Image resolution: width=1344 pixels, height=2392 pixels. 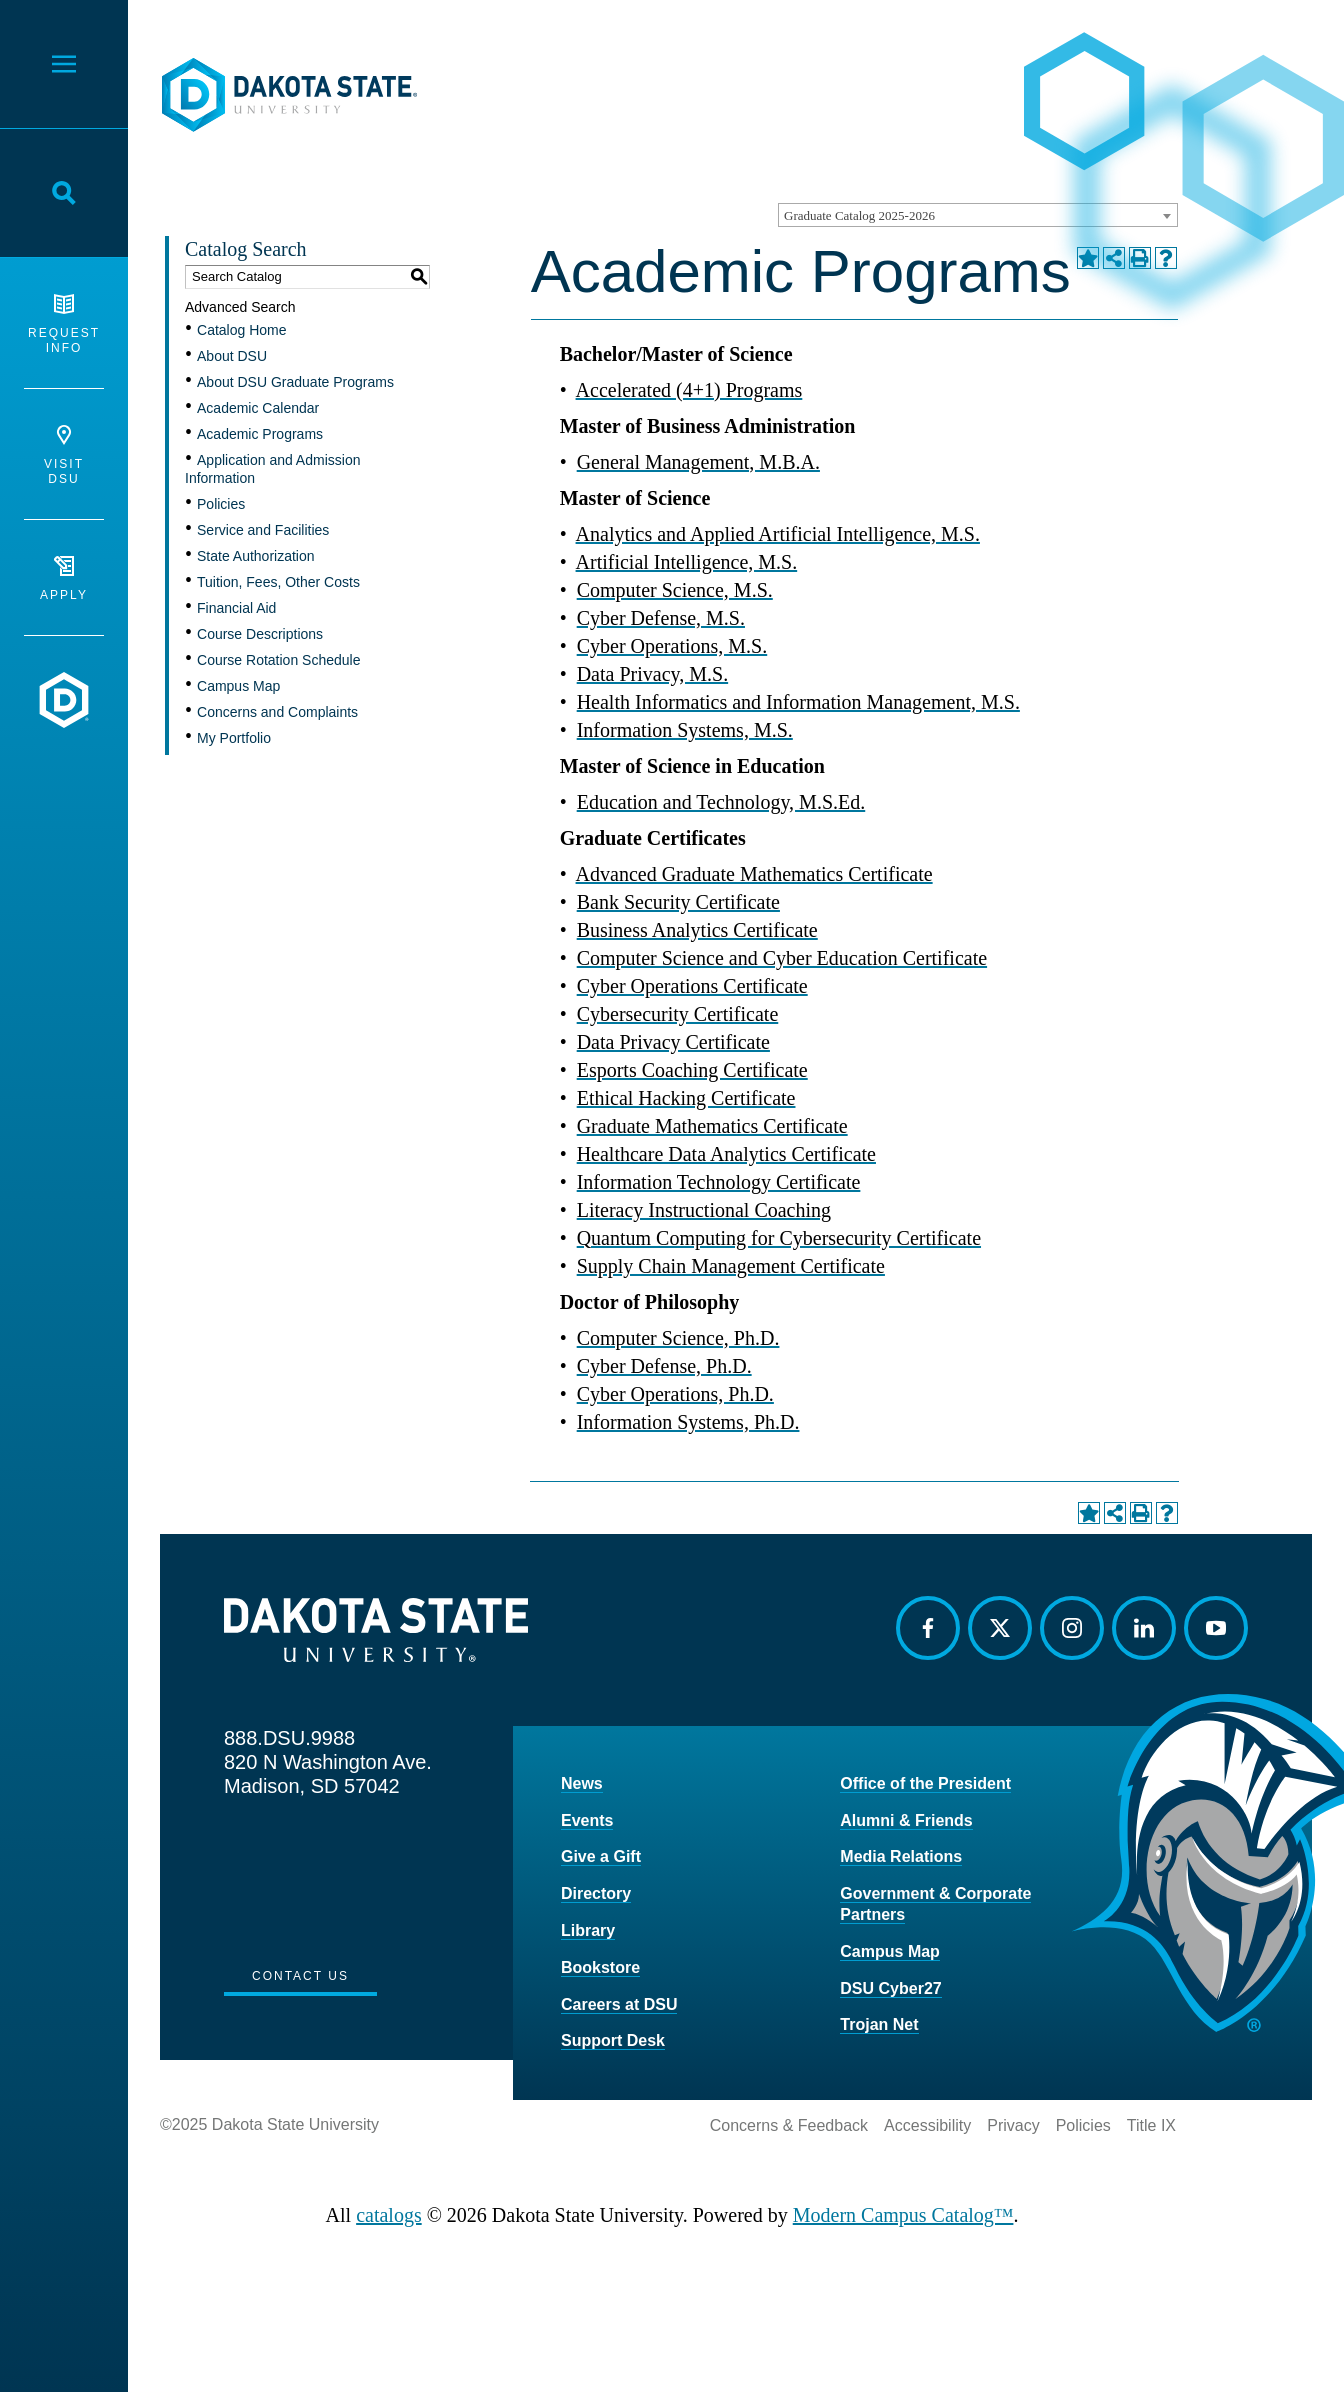 I want to click on Cyber Defense, Ph.D., so click(x=664, y=1366).